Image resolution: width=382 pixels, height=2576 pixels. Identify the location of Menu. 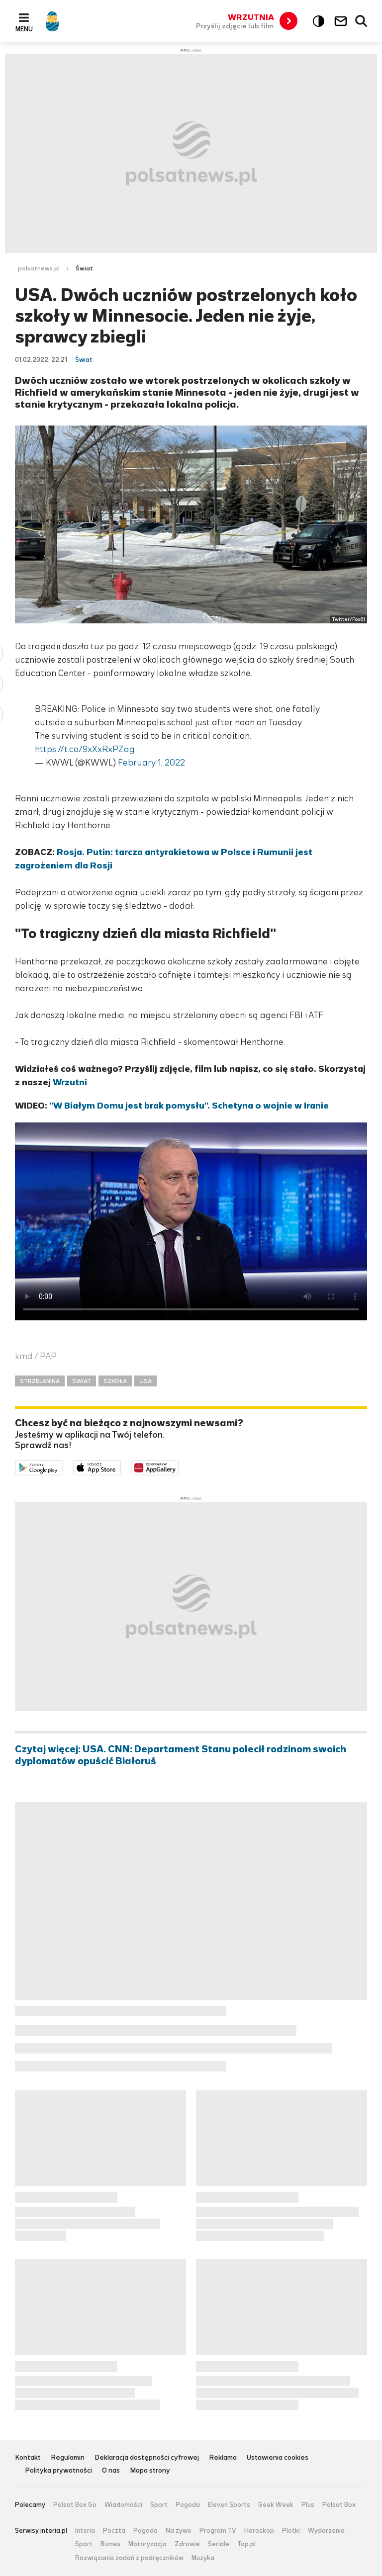
(24, 29).